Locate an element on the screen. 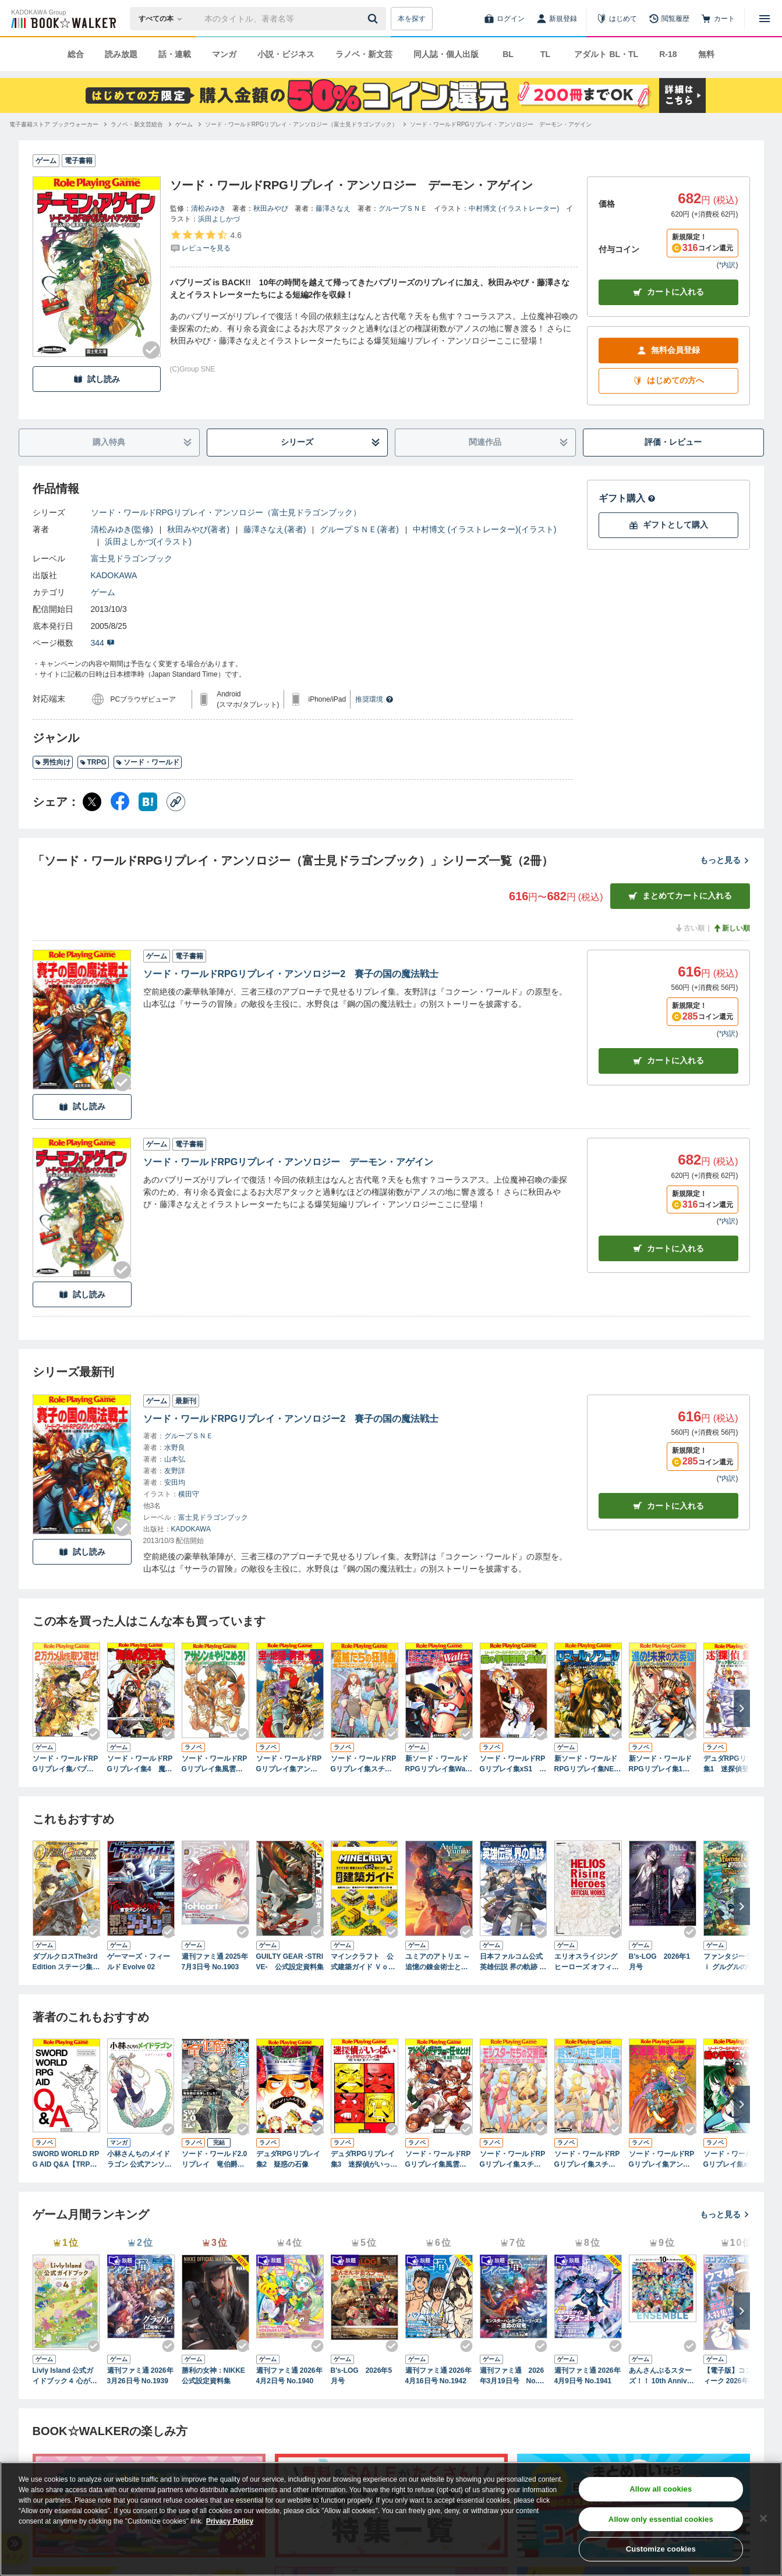  BL is located at coordinates (508, 54).